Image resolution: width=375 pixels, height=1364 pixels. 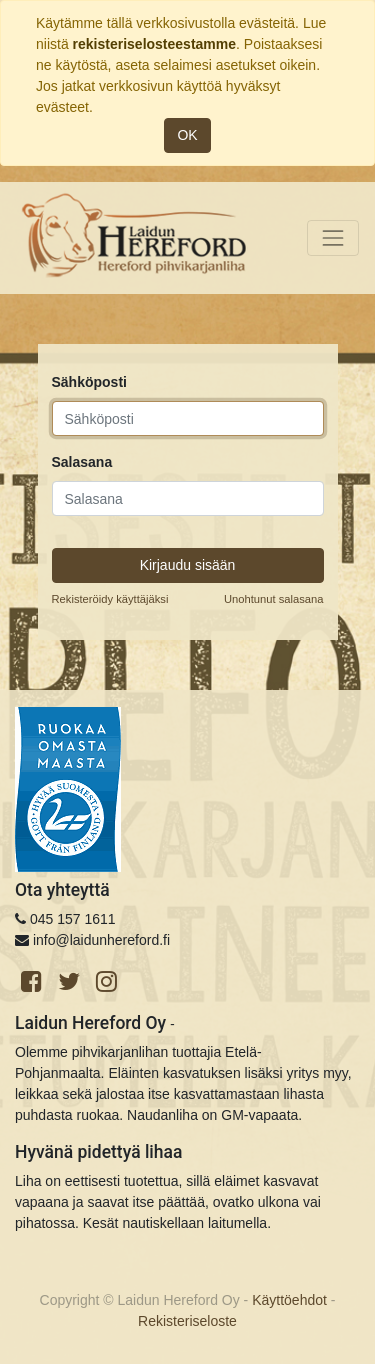 I want to click on Rekisteriseloste, so click(x=187, y=1321).